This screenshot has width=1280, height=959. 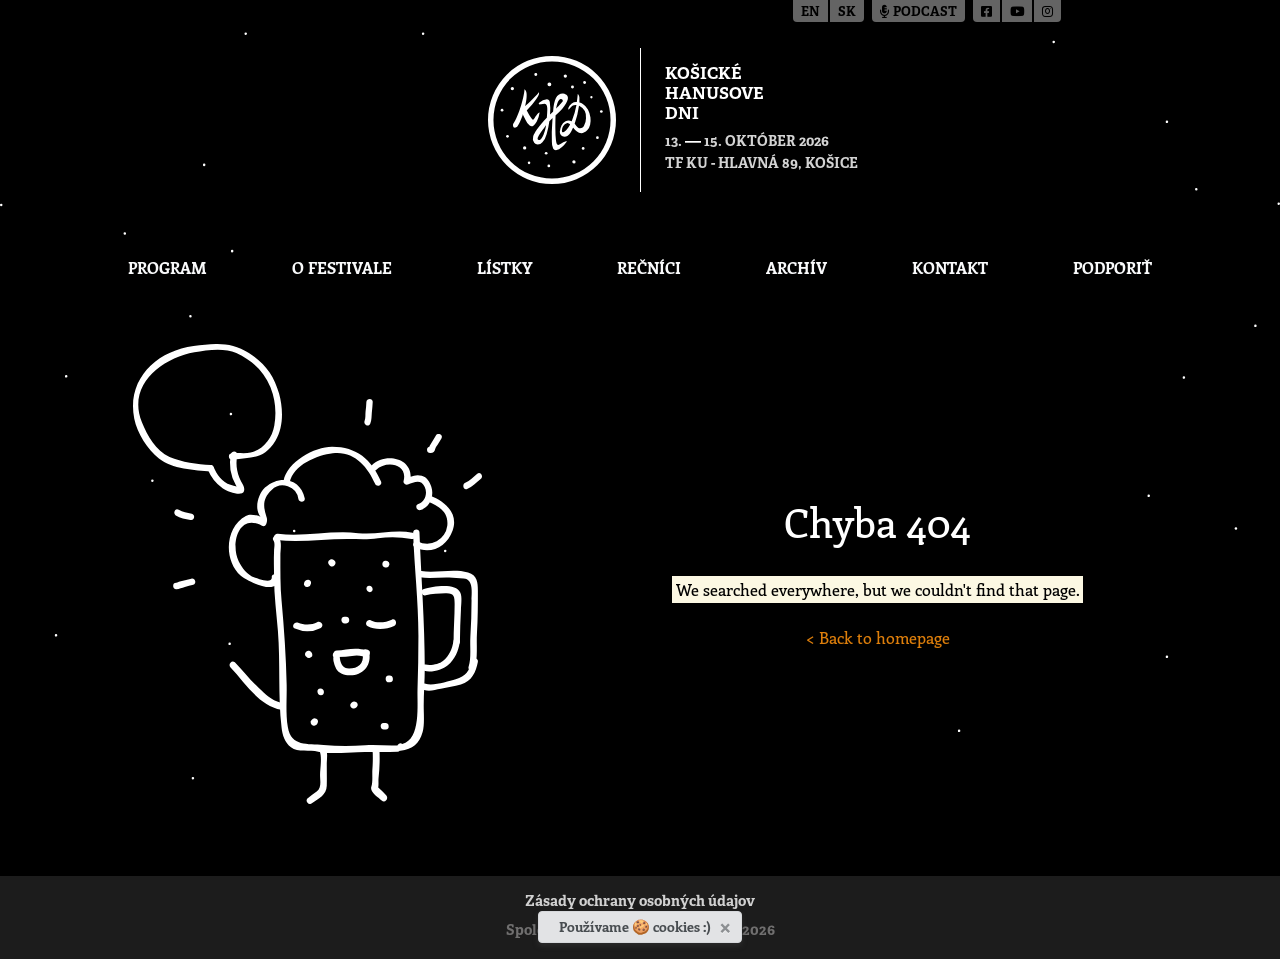 I want to click on O festivale, so click(x=342, y=267).